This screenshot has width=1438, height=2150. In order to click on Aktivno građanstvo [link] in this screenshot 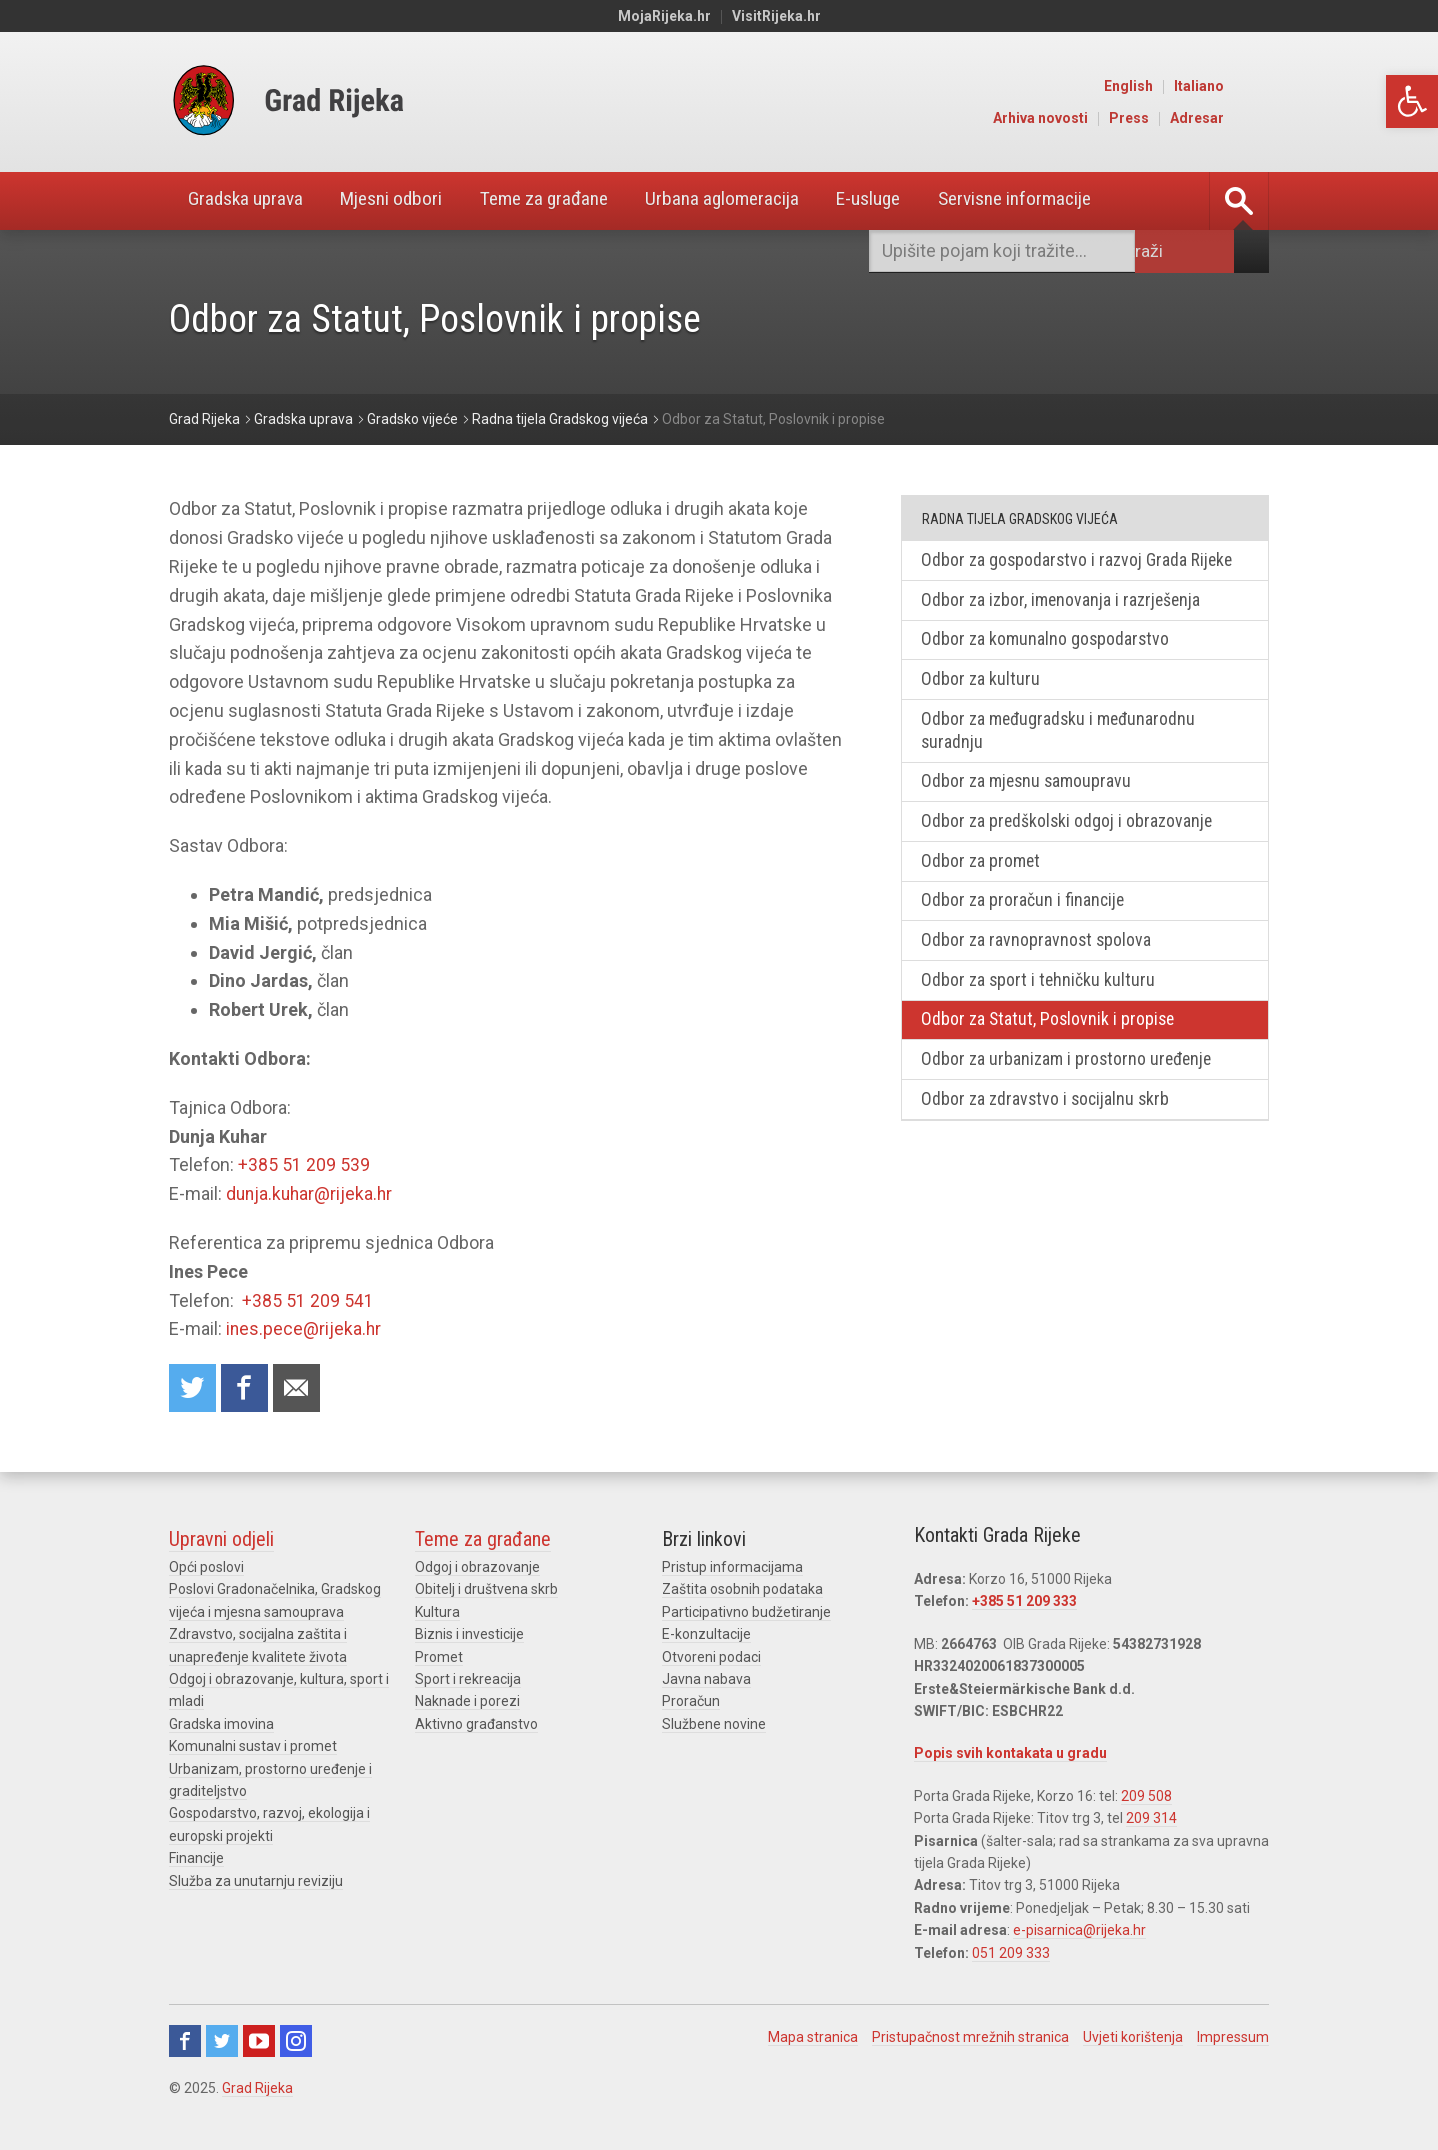, I will do `click(476, 1725)`.